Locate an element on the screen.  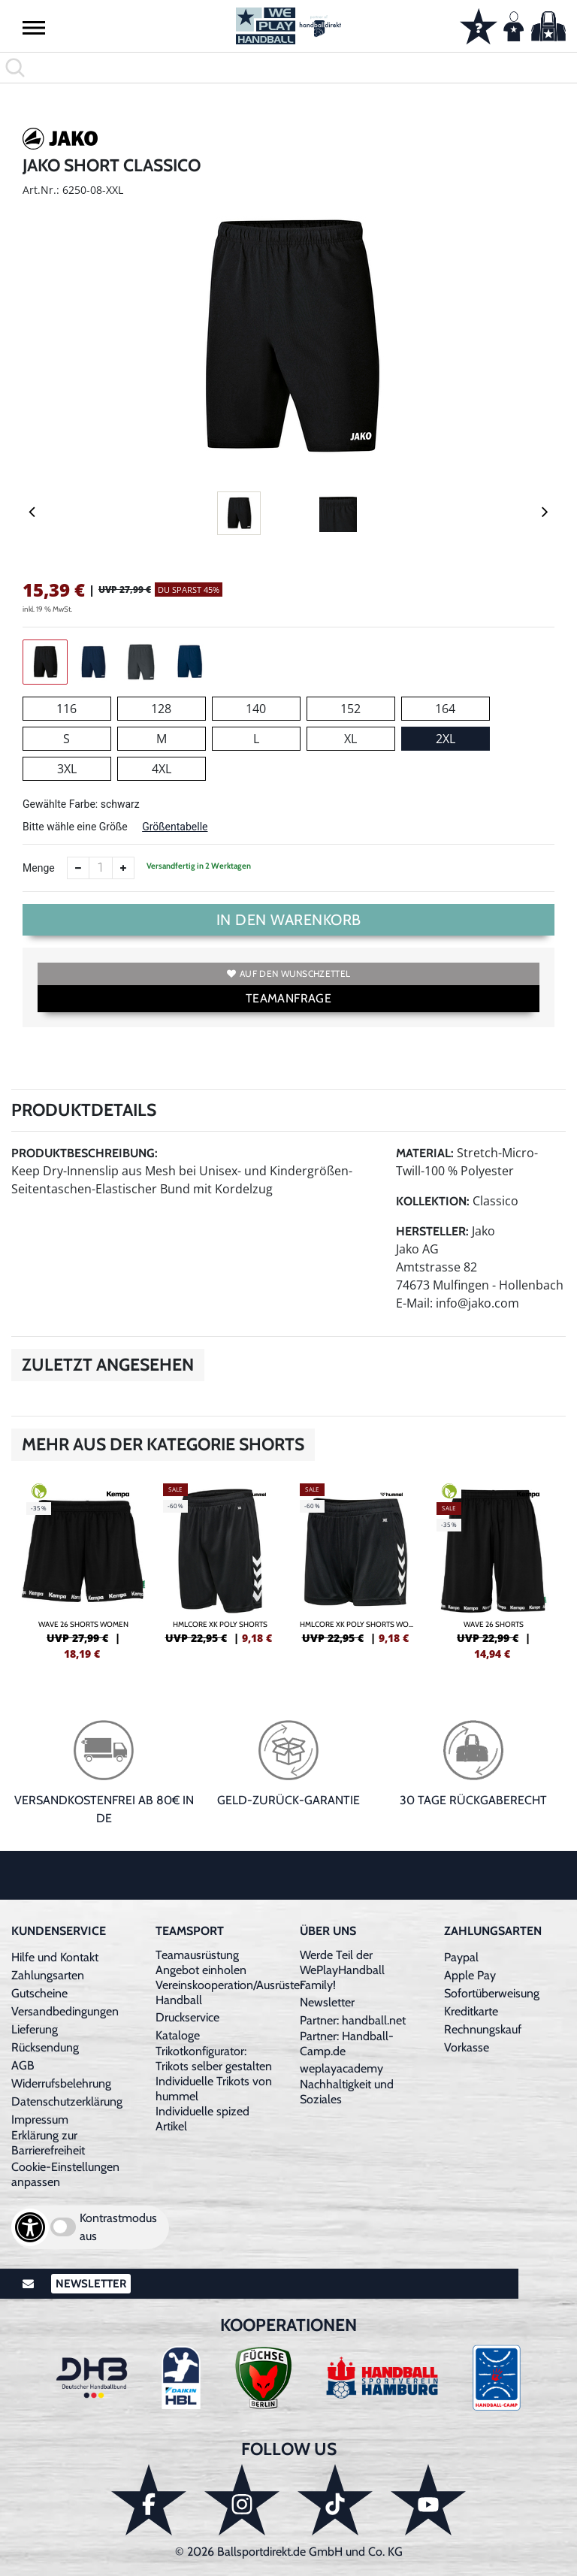
Auf den Wunschzettel is located at coordinates (288, 973).